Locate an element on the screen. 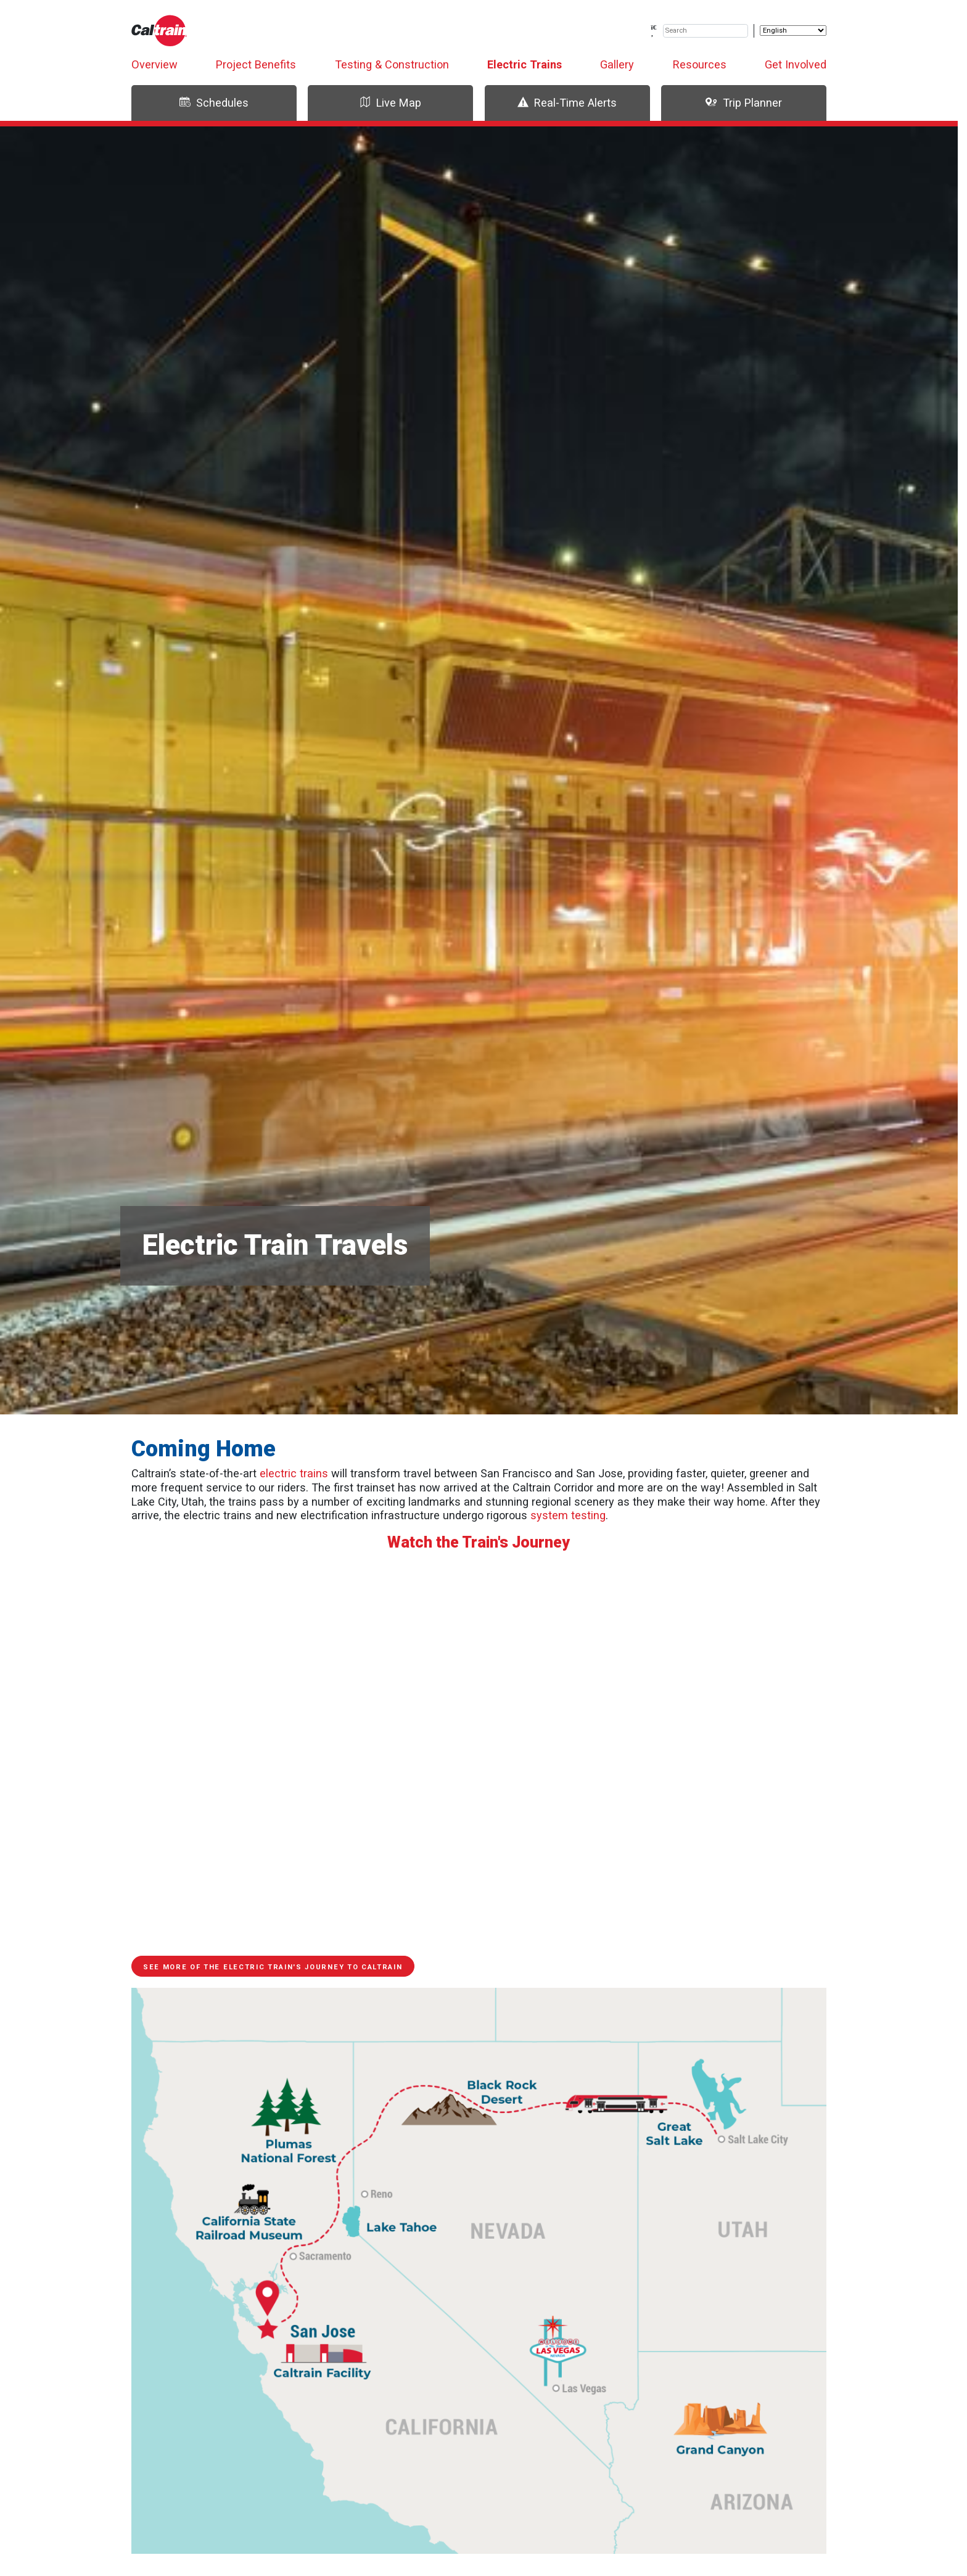 The height and width of the screenshot is (2576, 967). Gallery is located at coordinates (617, 64).